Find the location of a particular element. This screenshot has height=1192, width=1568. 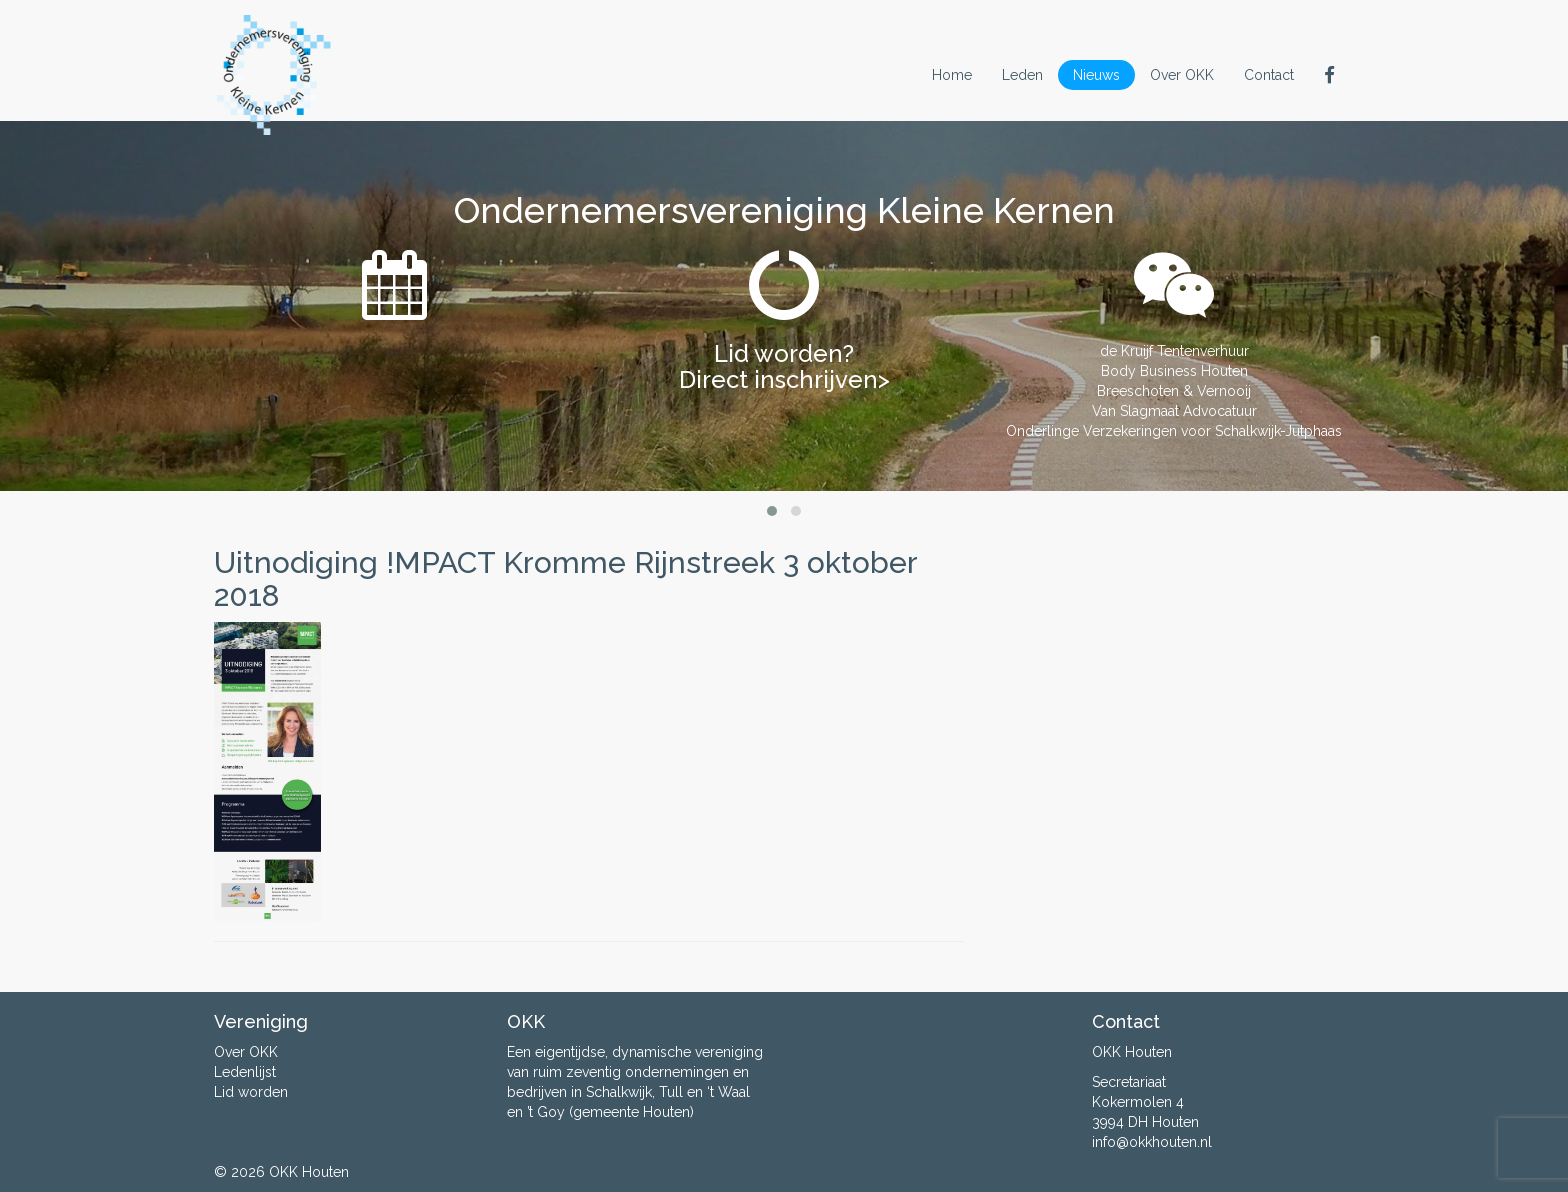

Onderlinge Verzekeringen voor Schalkwijk-Jutphaas is located at coordinates (1174, 431).